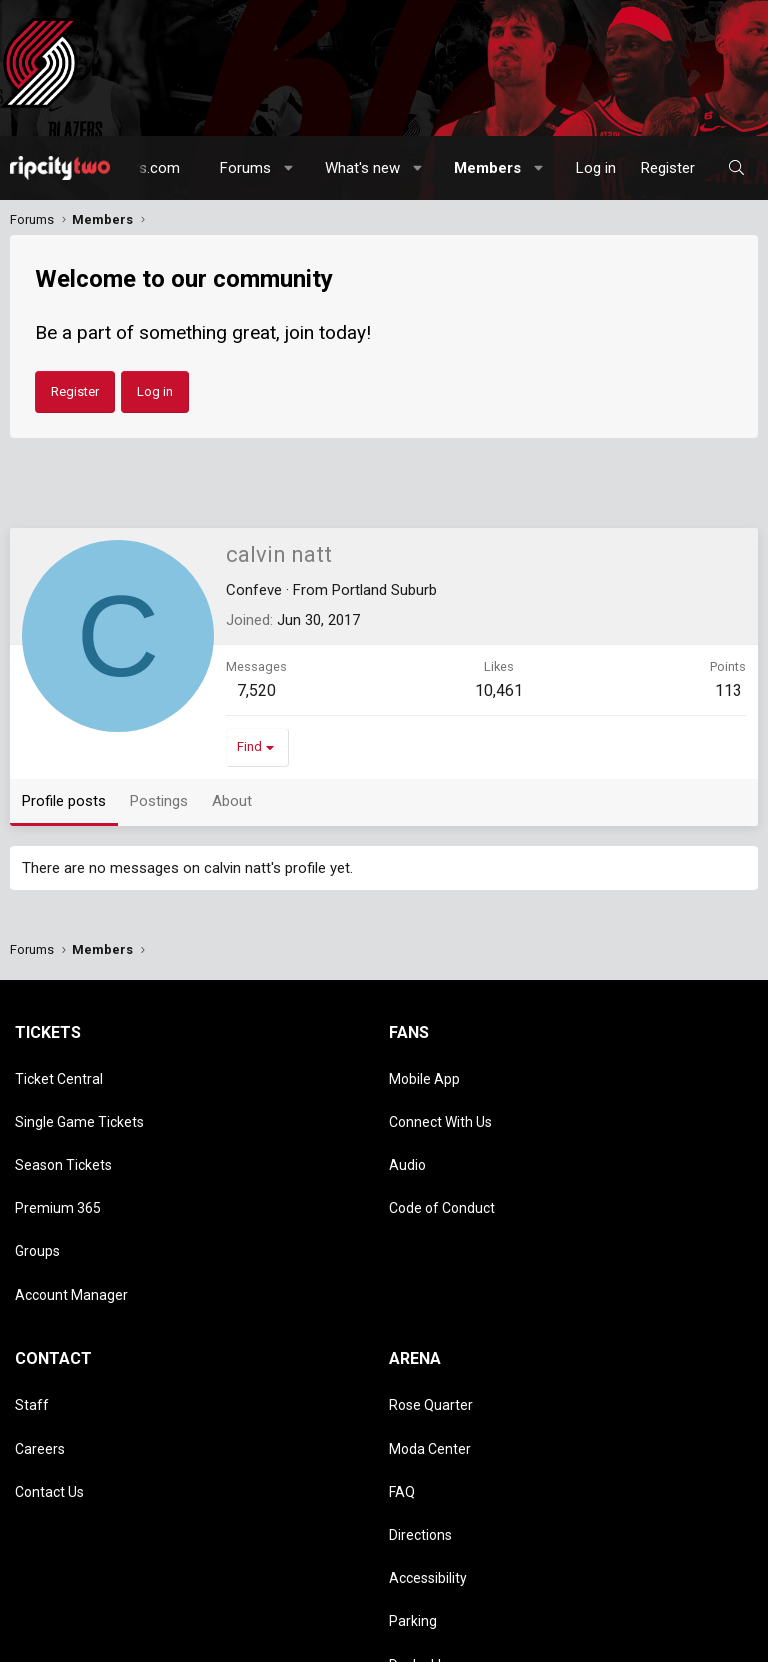  I want to click on Groups, so click(37, 1187).